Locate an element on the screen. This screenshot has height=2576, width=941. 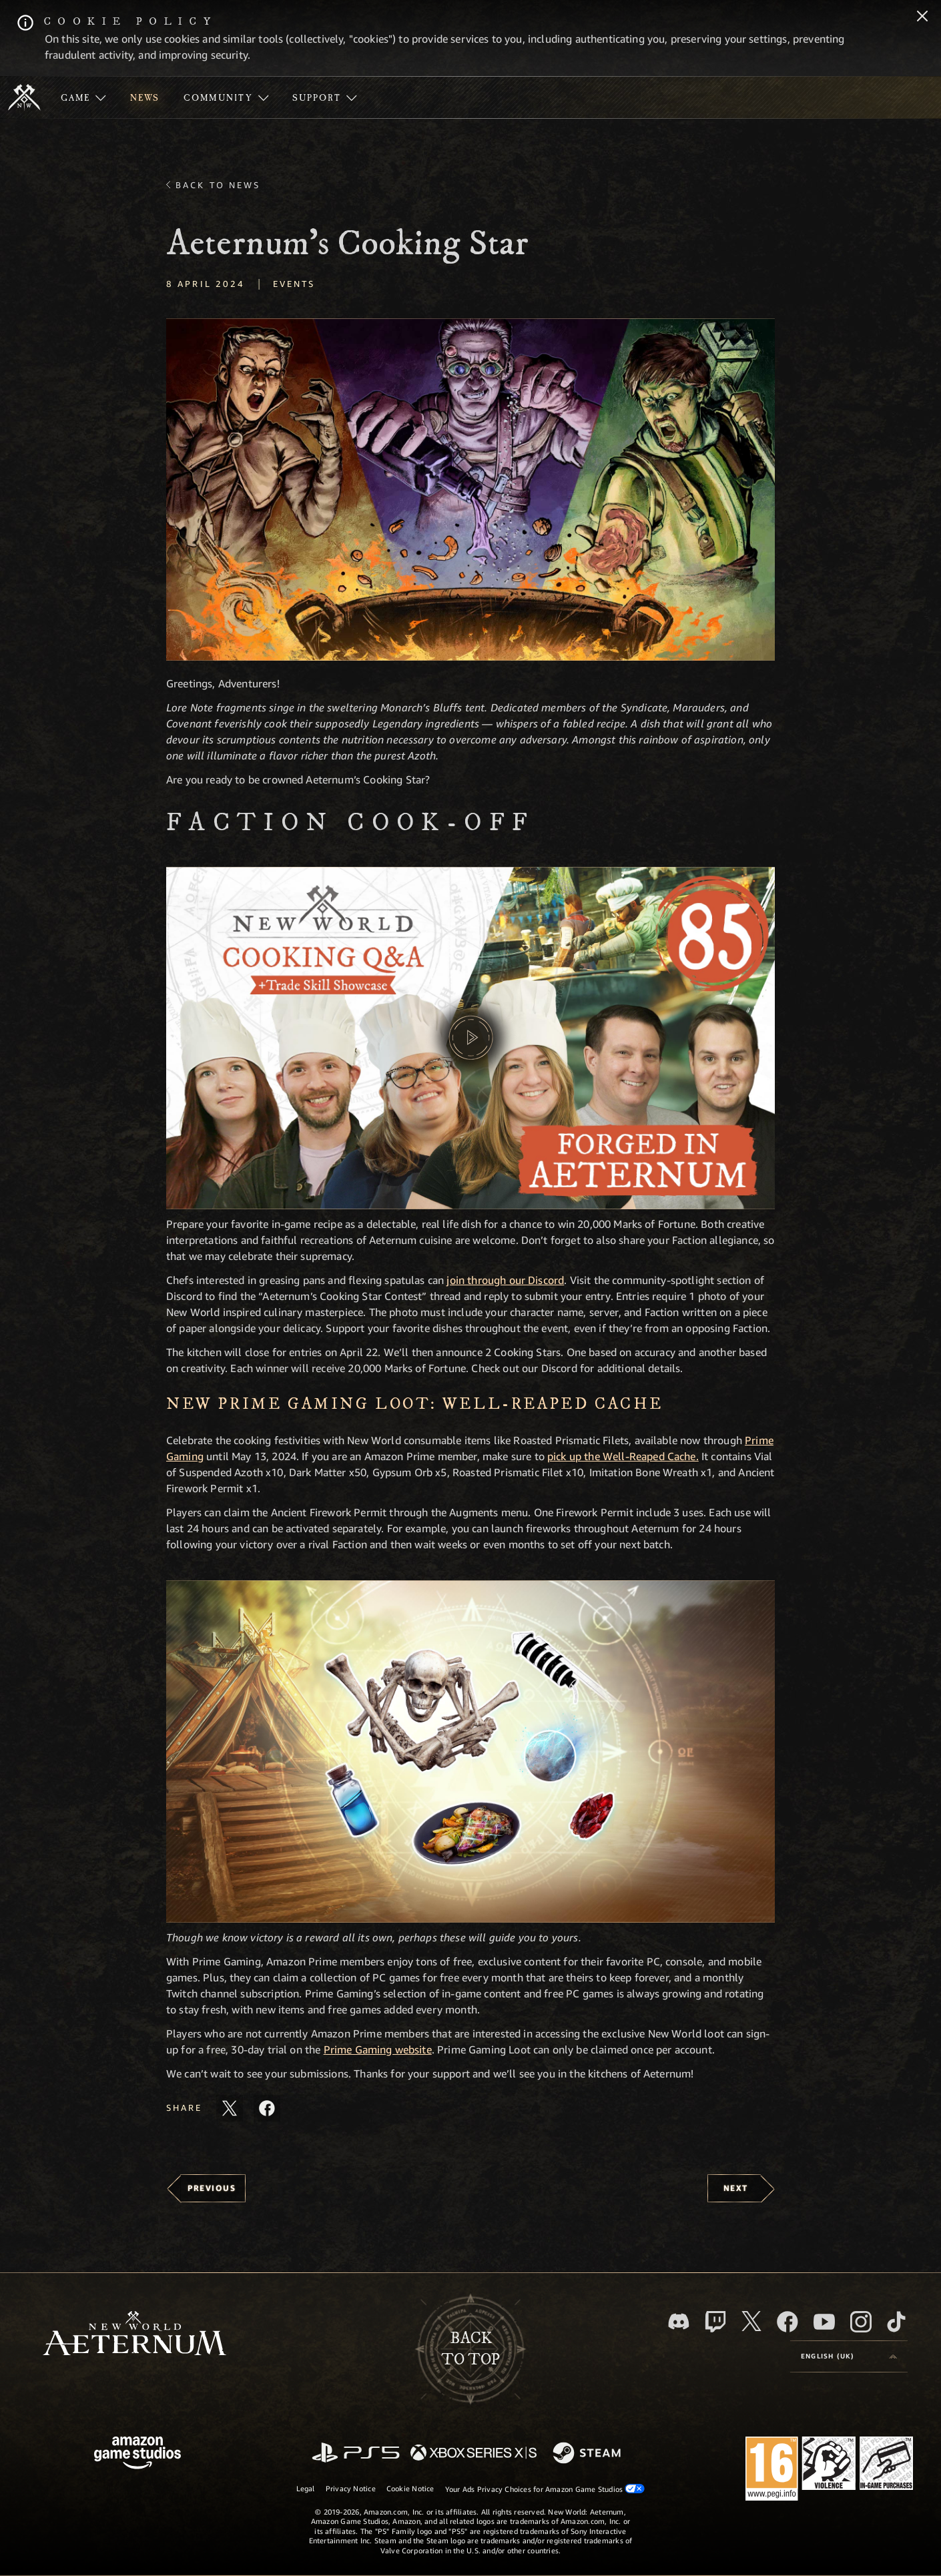
[button] is located at coordinates (470, 489).